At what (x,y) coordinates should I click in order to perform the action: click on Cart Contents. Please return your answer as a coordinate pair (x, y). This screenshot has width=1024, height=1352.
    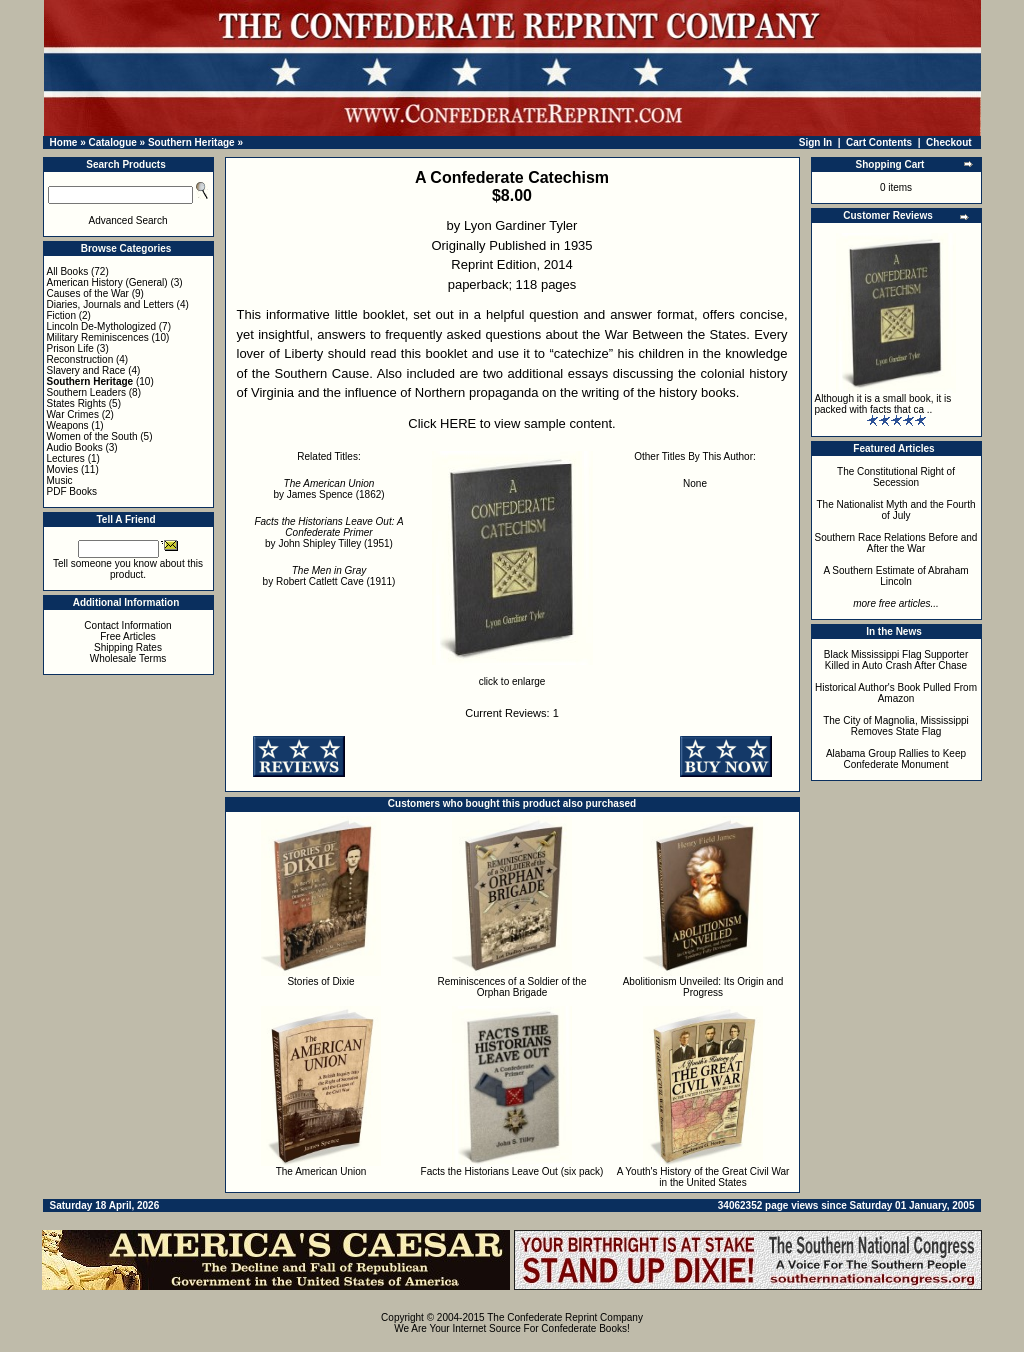
    Looking at the image, I should click on (879, 142).